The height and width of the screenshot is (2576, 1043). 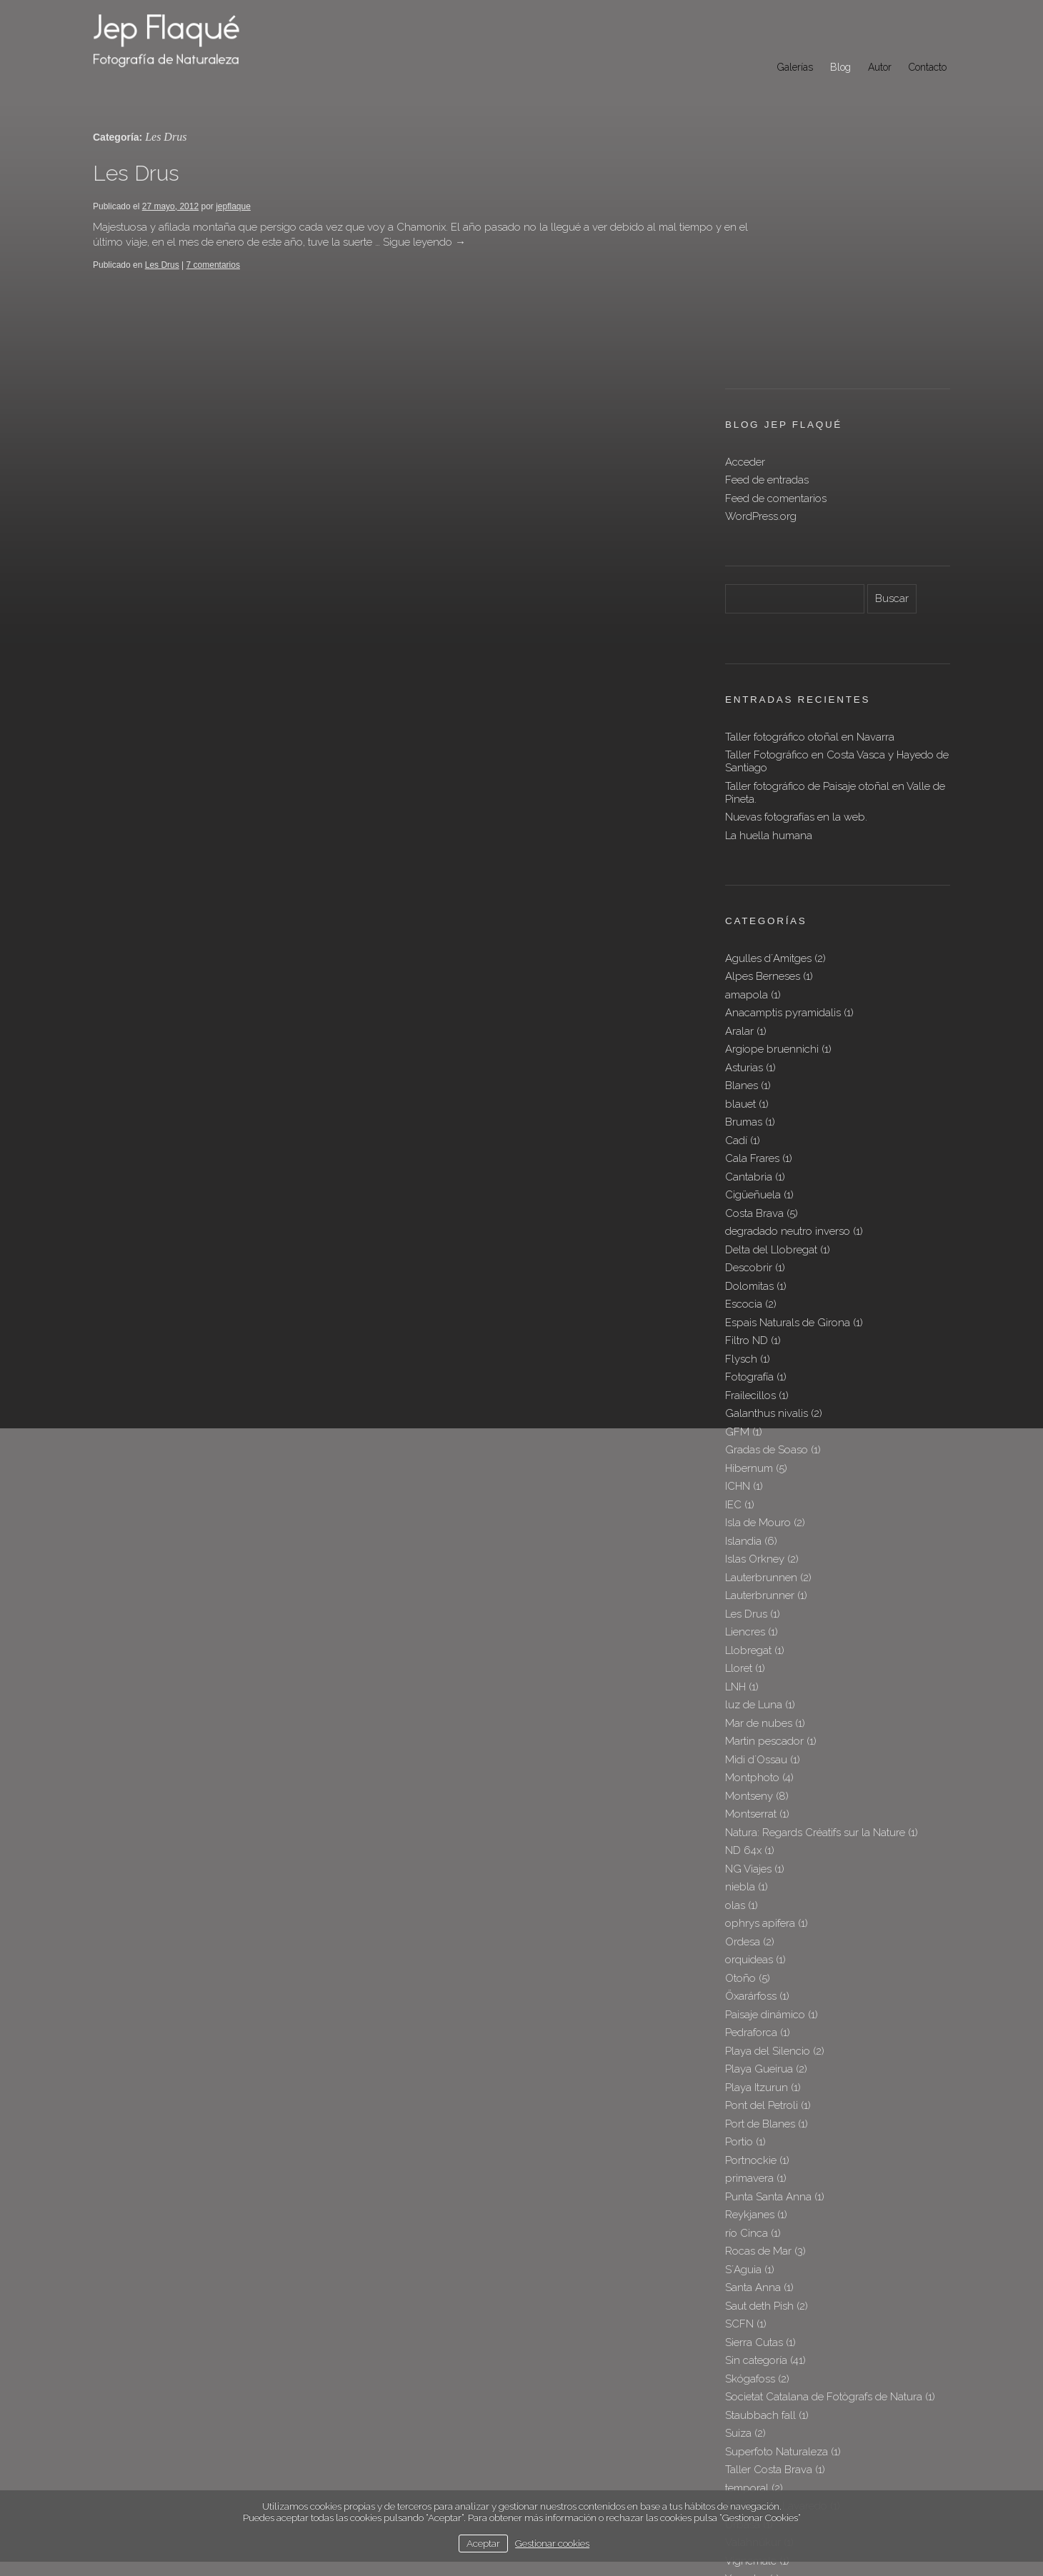 I want to click on Argiope bruennichi, so click(x=772, y=847).